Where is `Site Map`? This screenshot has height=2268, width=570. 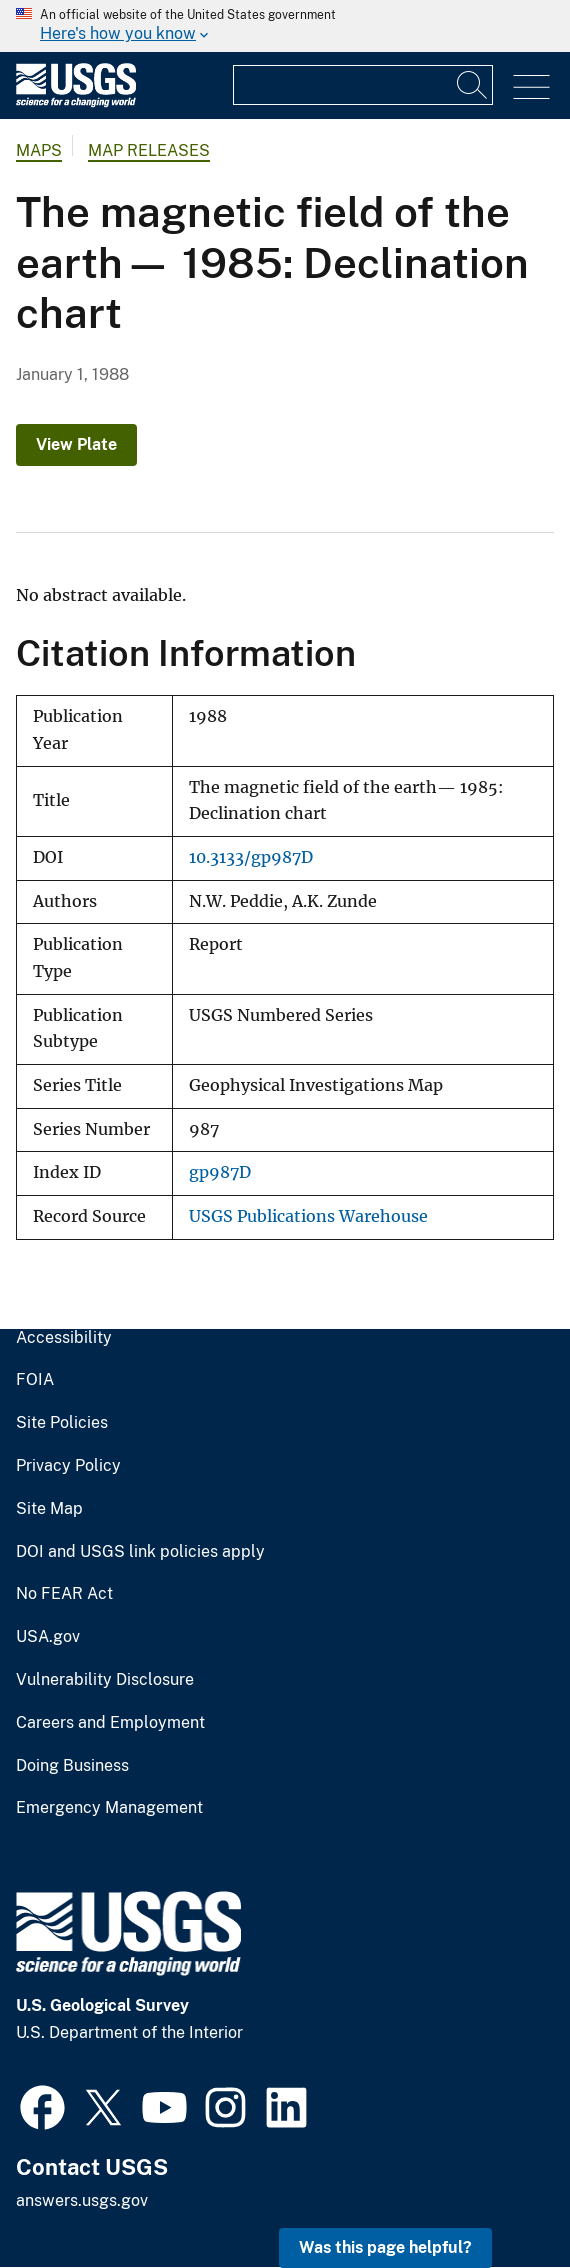
Site Map is located at coordinates (49, 1509).